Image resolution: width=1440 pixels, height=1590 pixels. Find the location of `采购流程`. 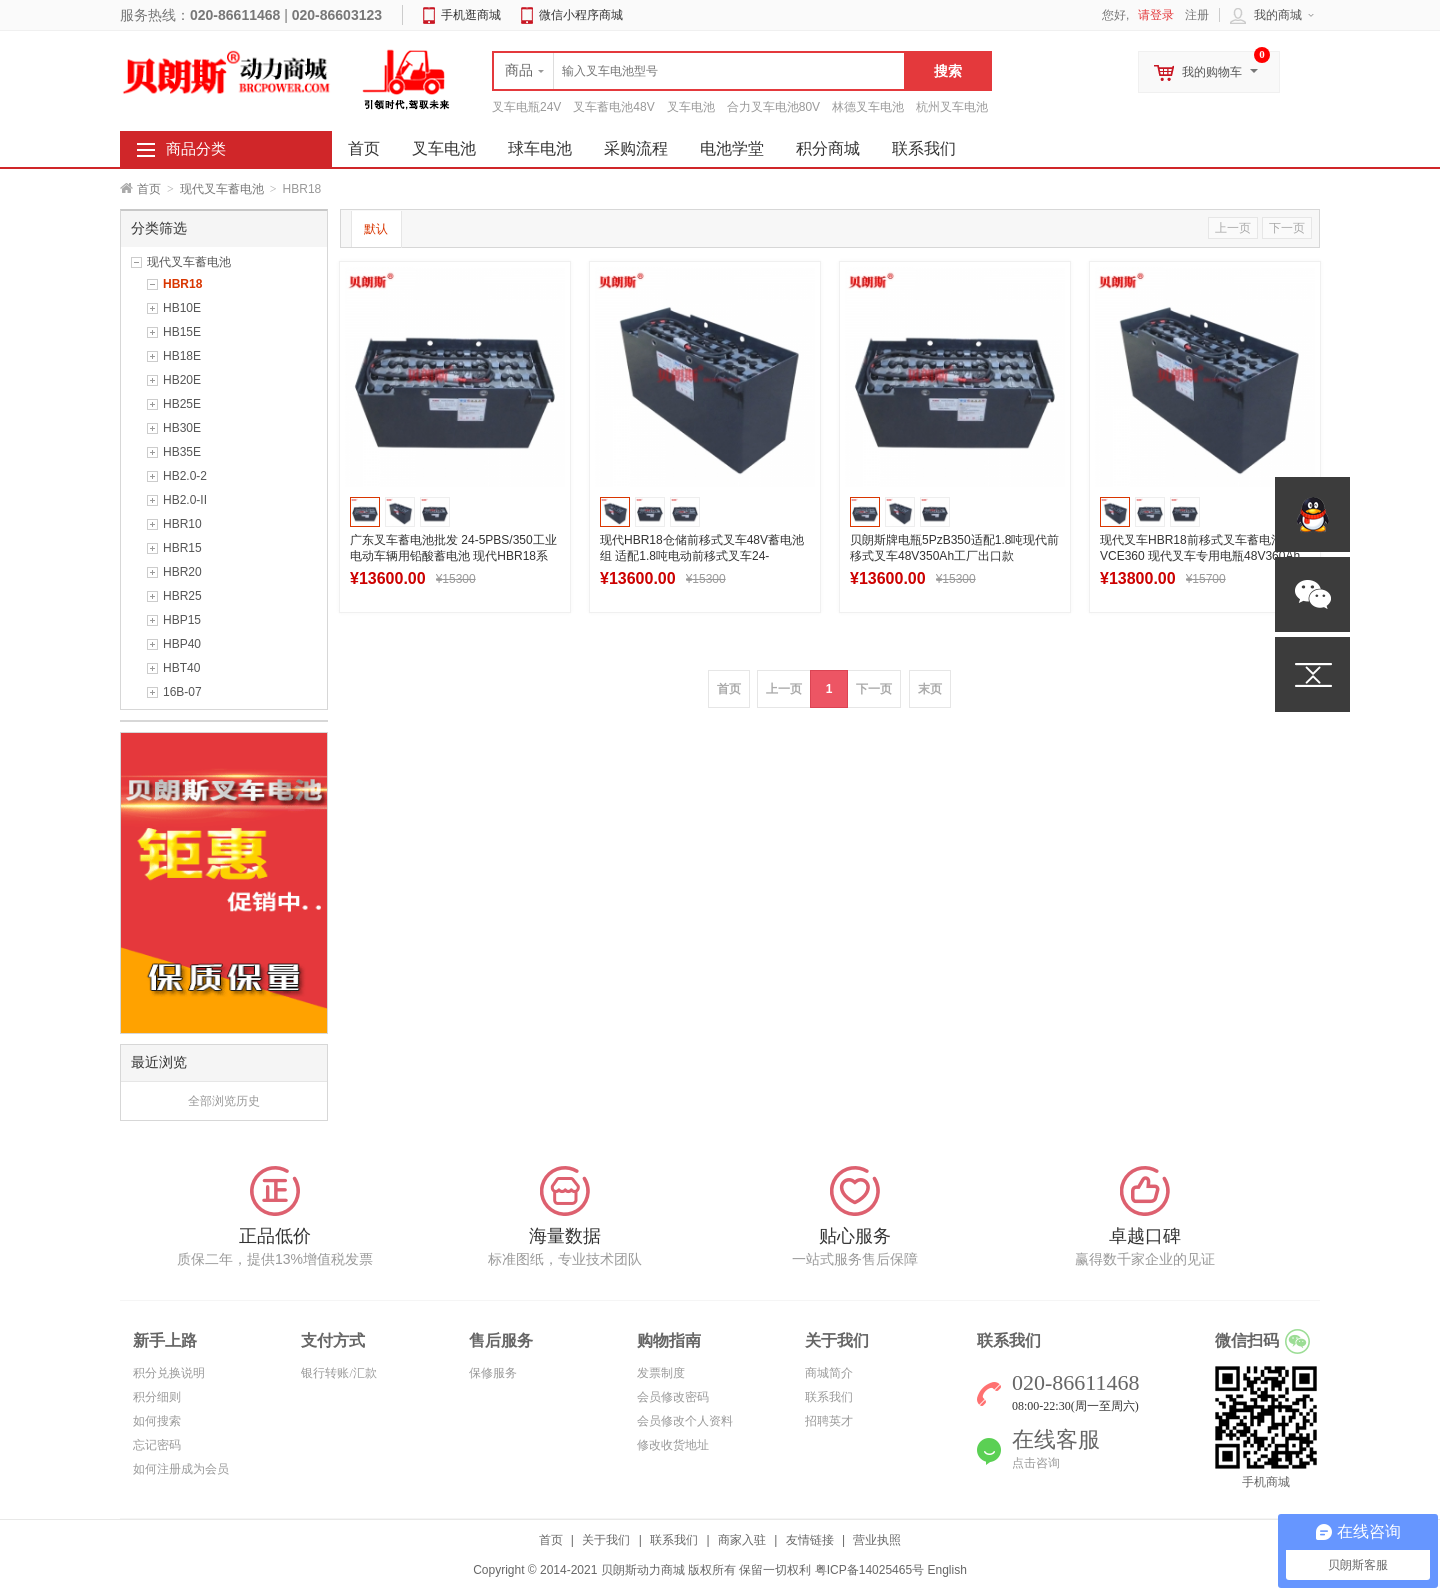

采购流程 is located at coordinates (636, 148).